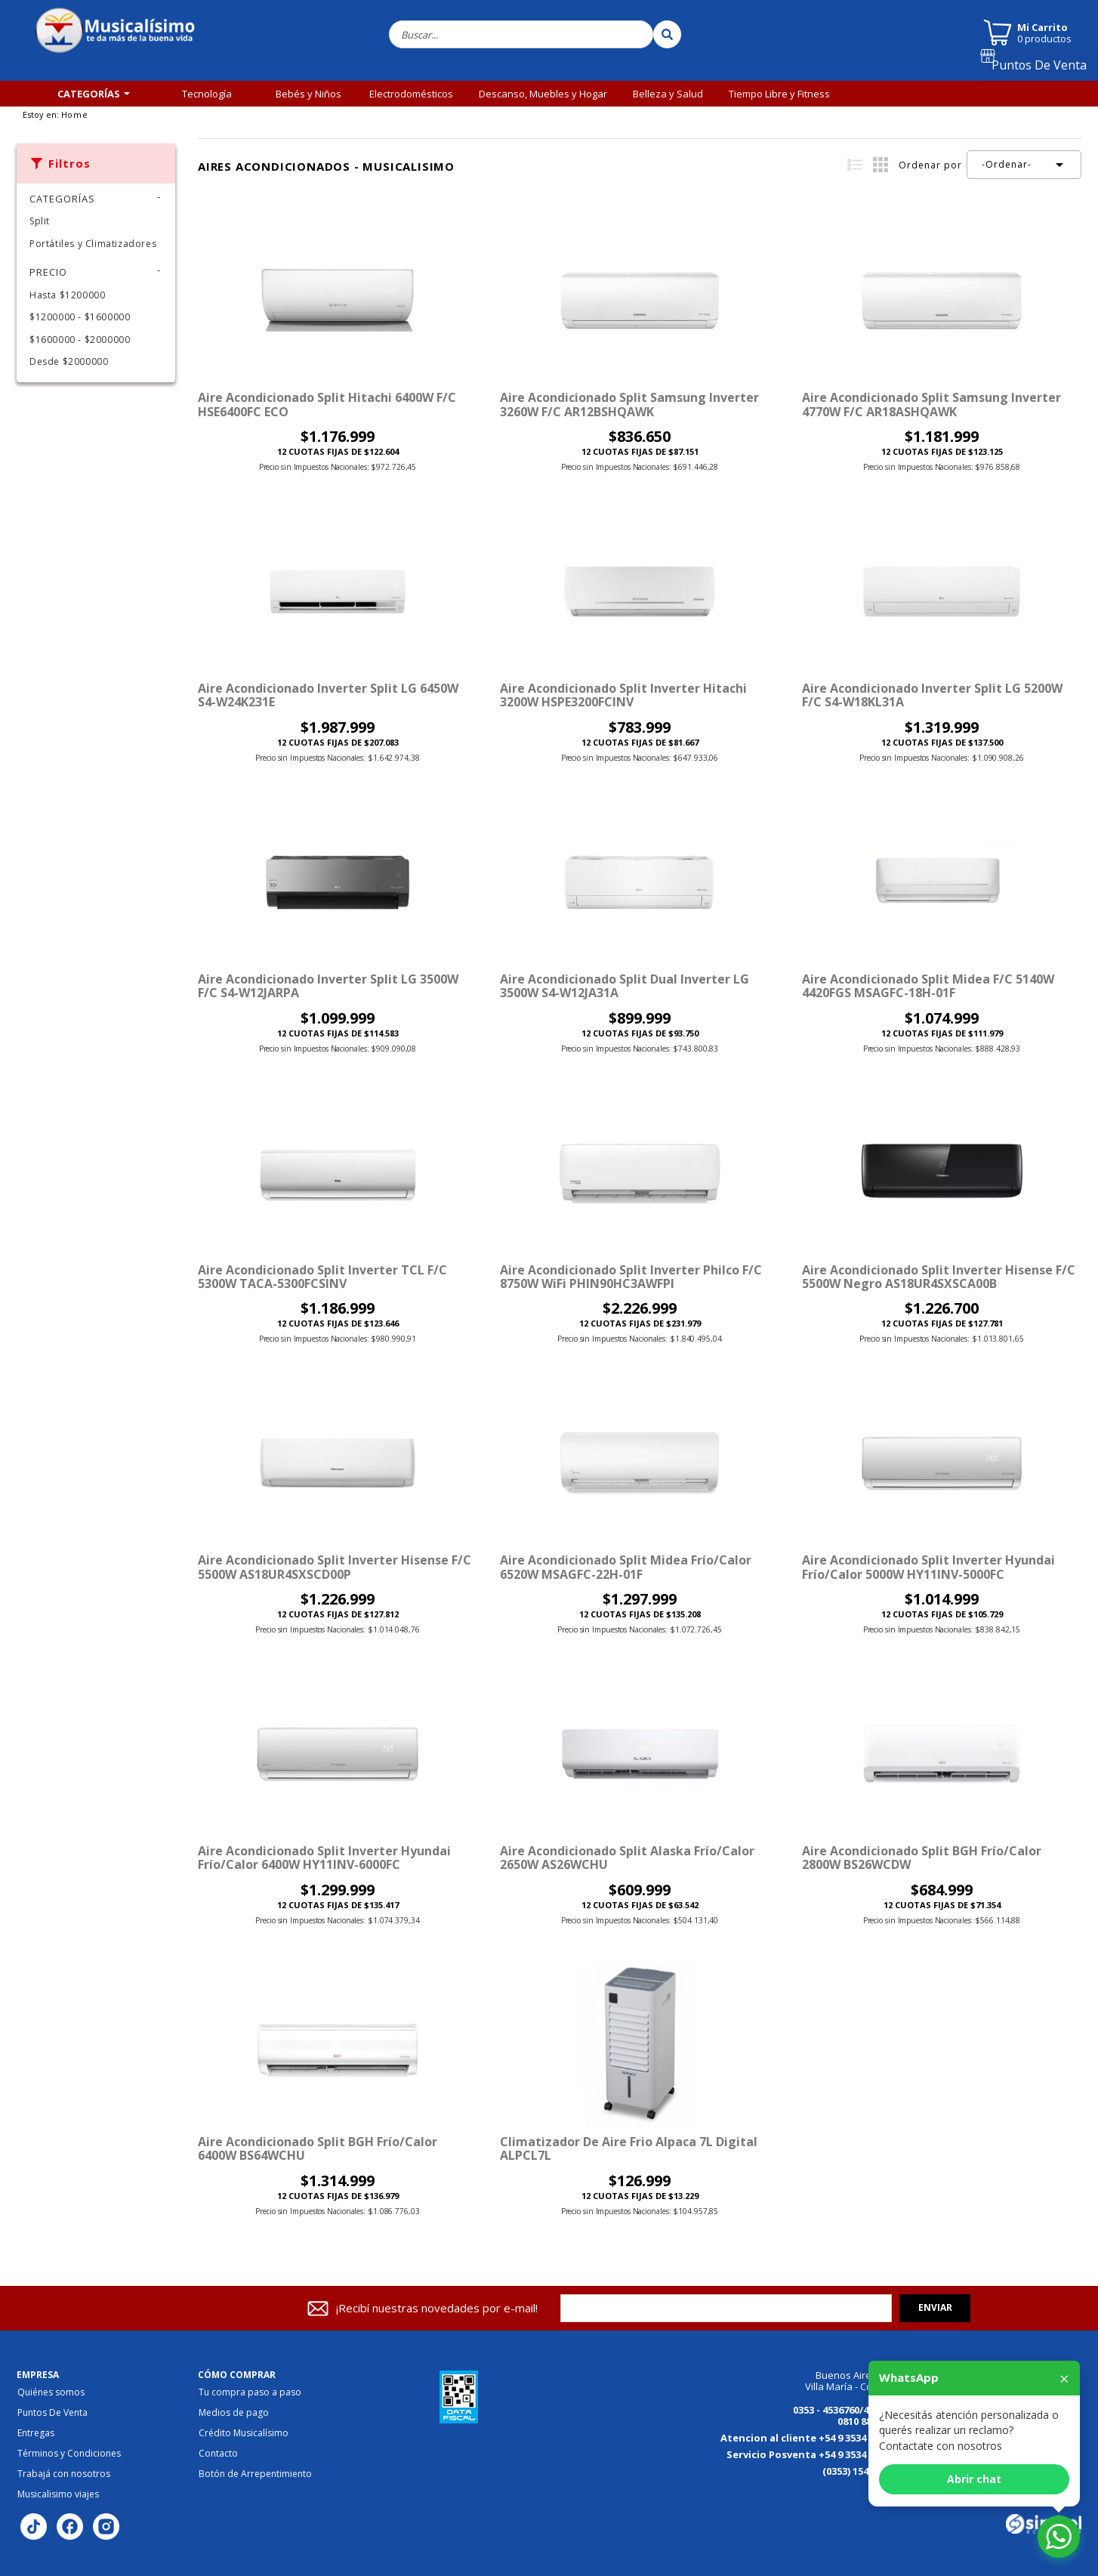 The width and height of the screenshot is (1098, 2576). What do you see at coordinates (624, 986) in the screenshot?
I see `Aire Acondicionado Split Dual Inverter LG 3500W S4-W12JA31A` at bounding box center [624, 986].